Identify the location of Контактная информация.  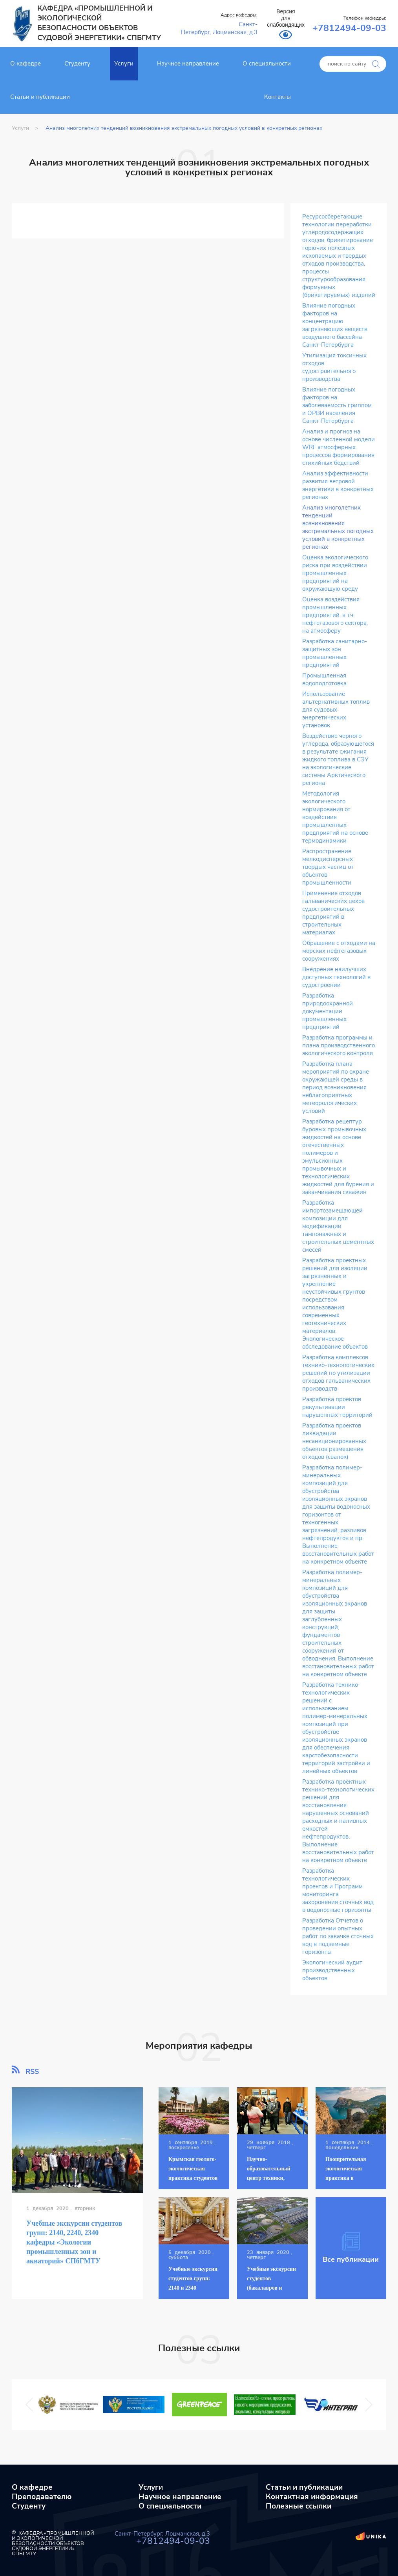
(312, 2497).